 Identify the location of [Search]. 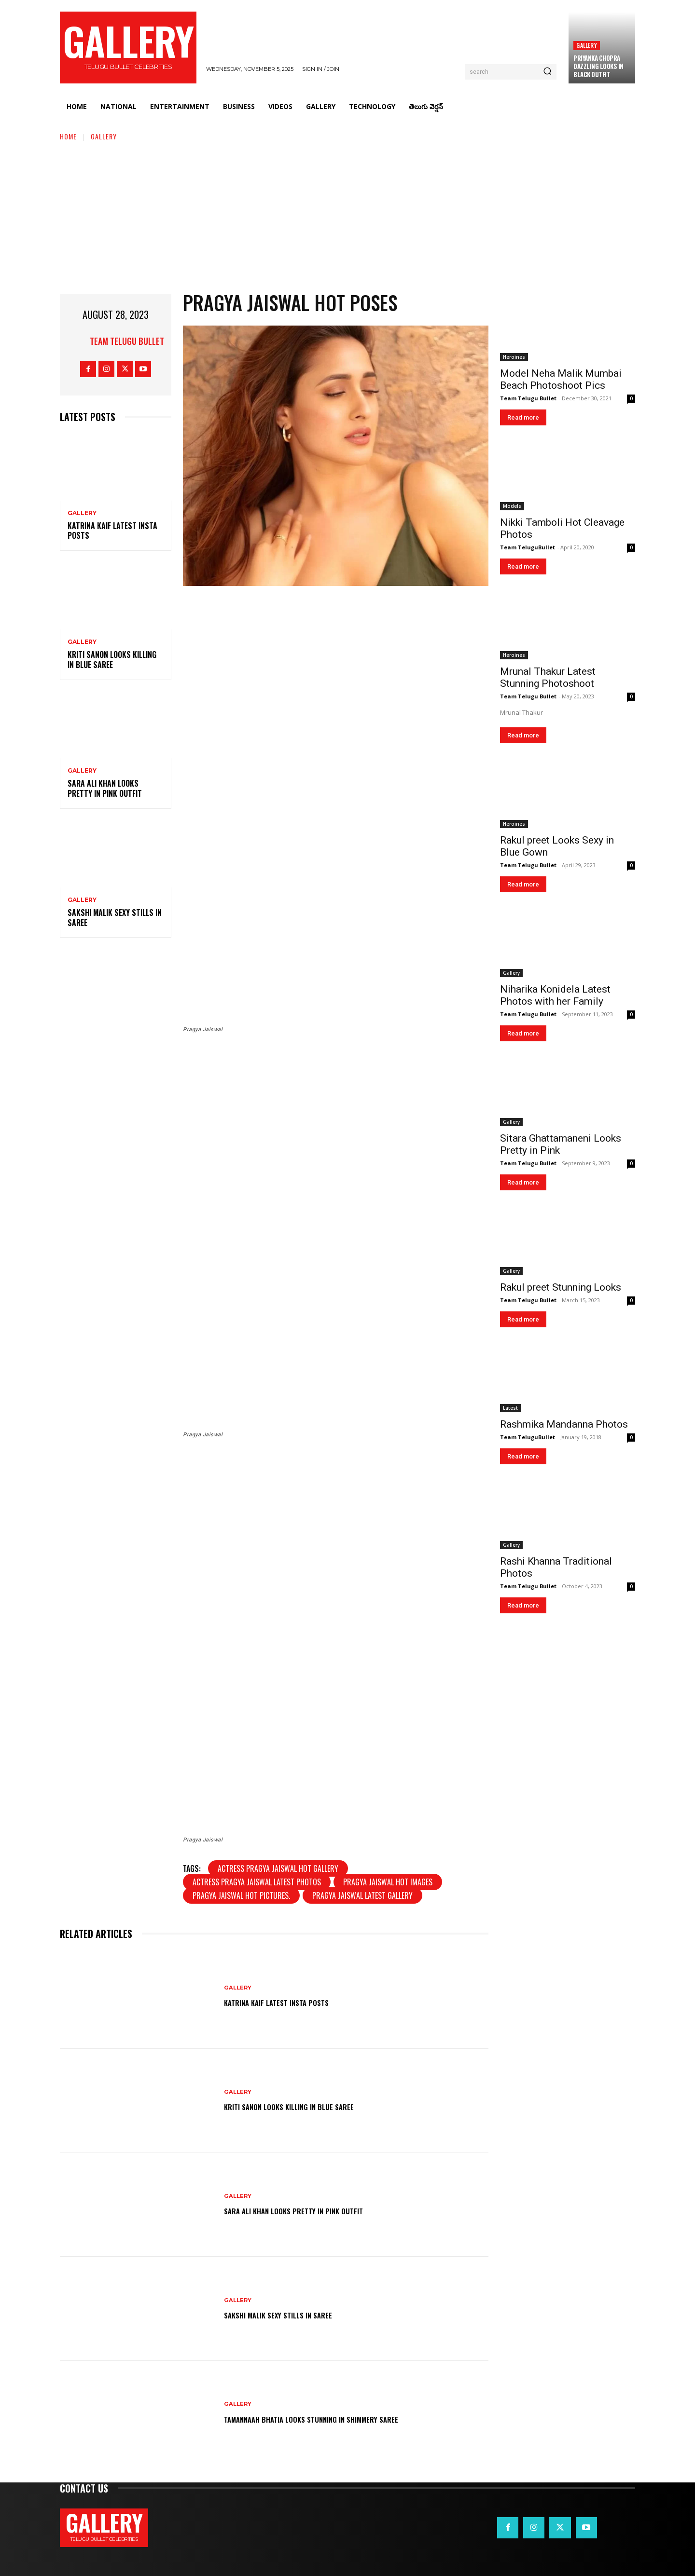
(547, 72).